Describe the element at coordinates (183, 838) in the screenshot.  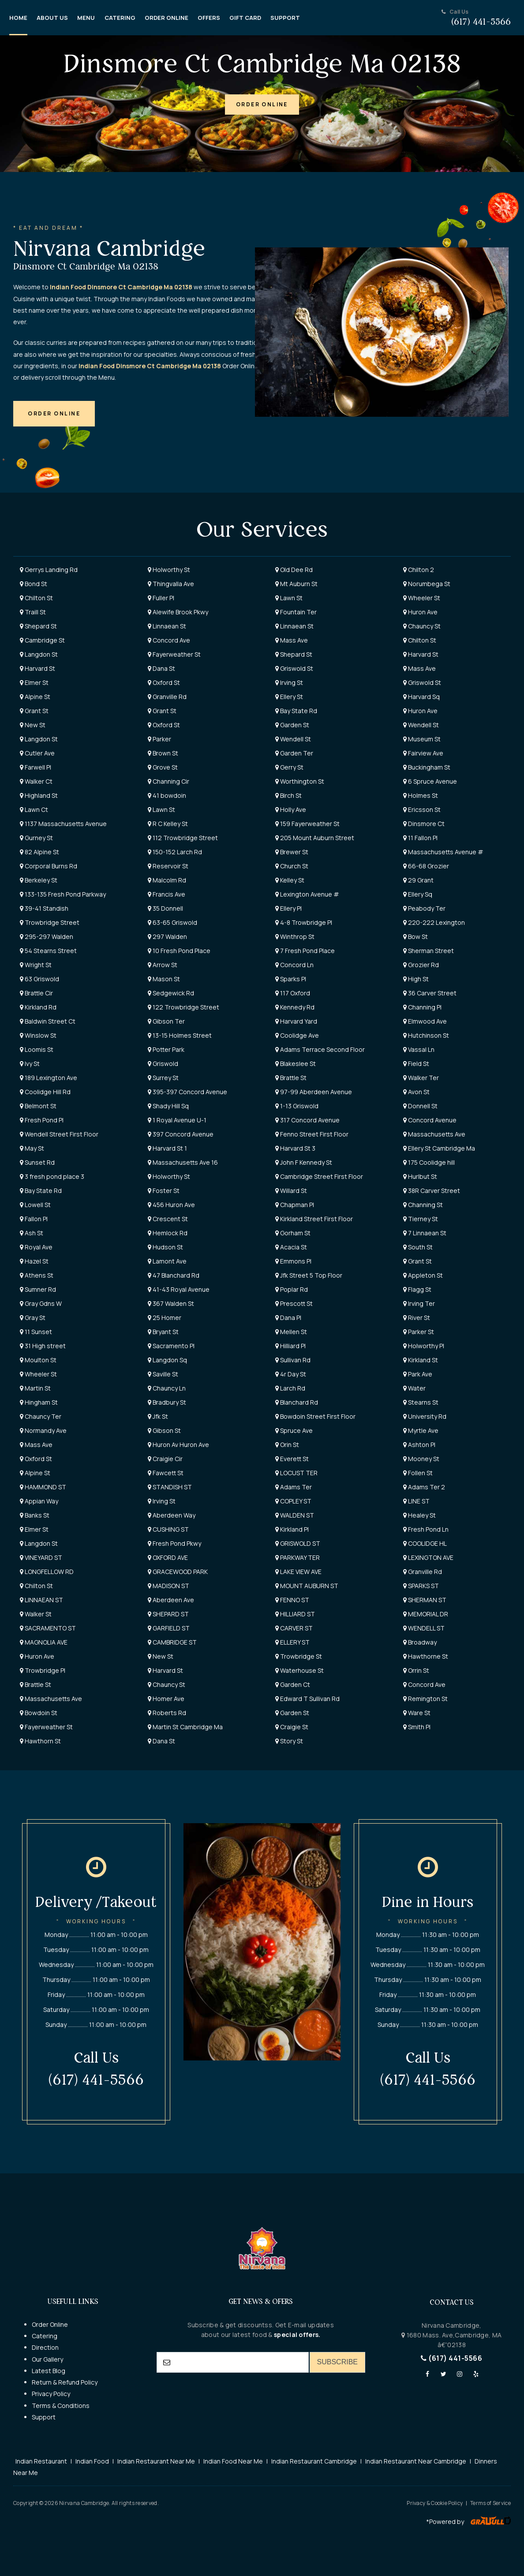
I see `112 Trowbridge Street` at that location.